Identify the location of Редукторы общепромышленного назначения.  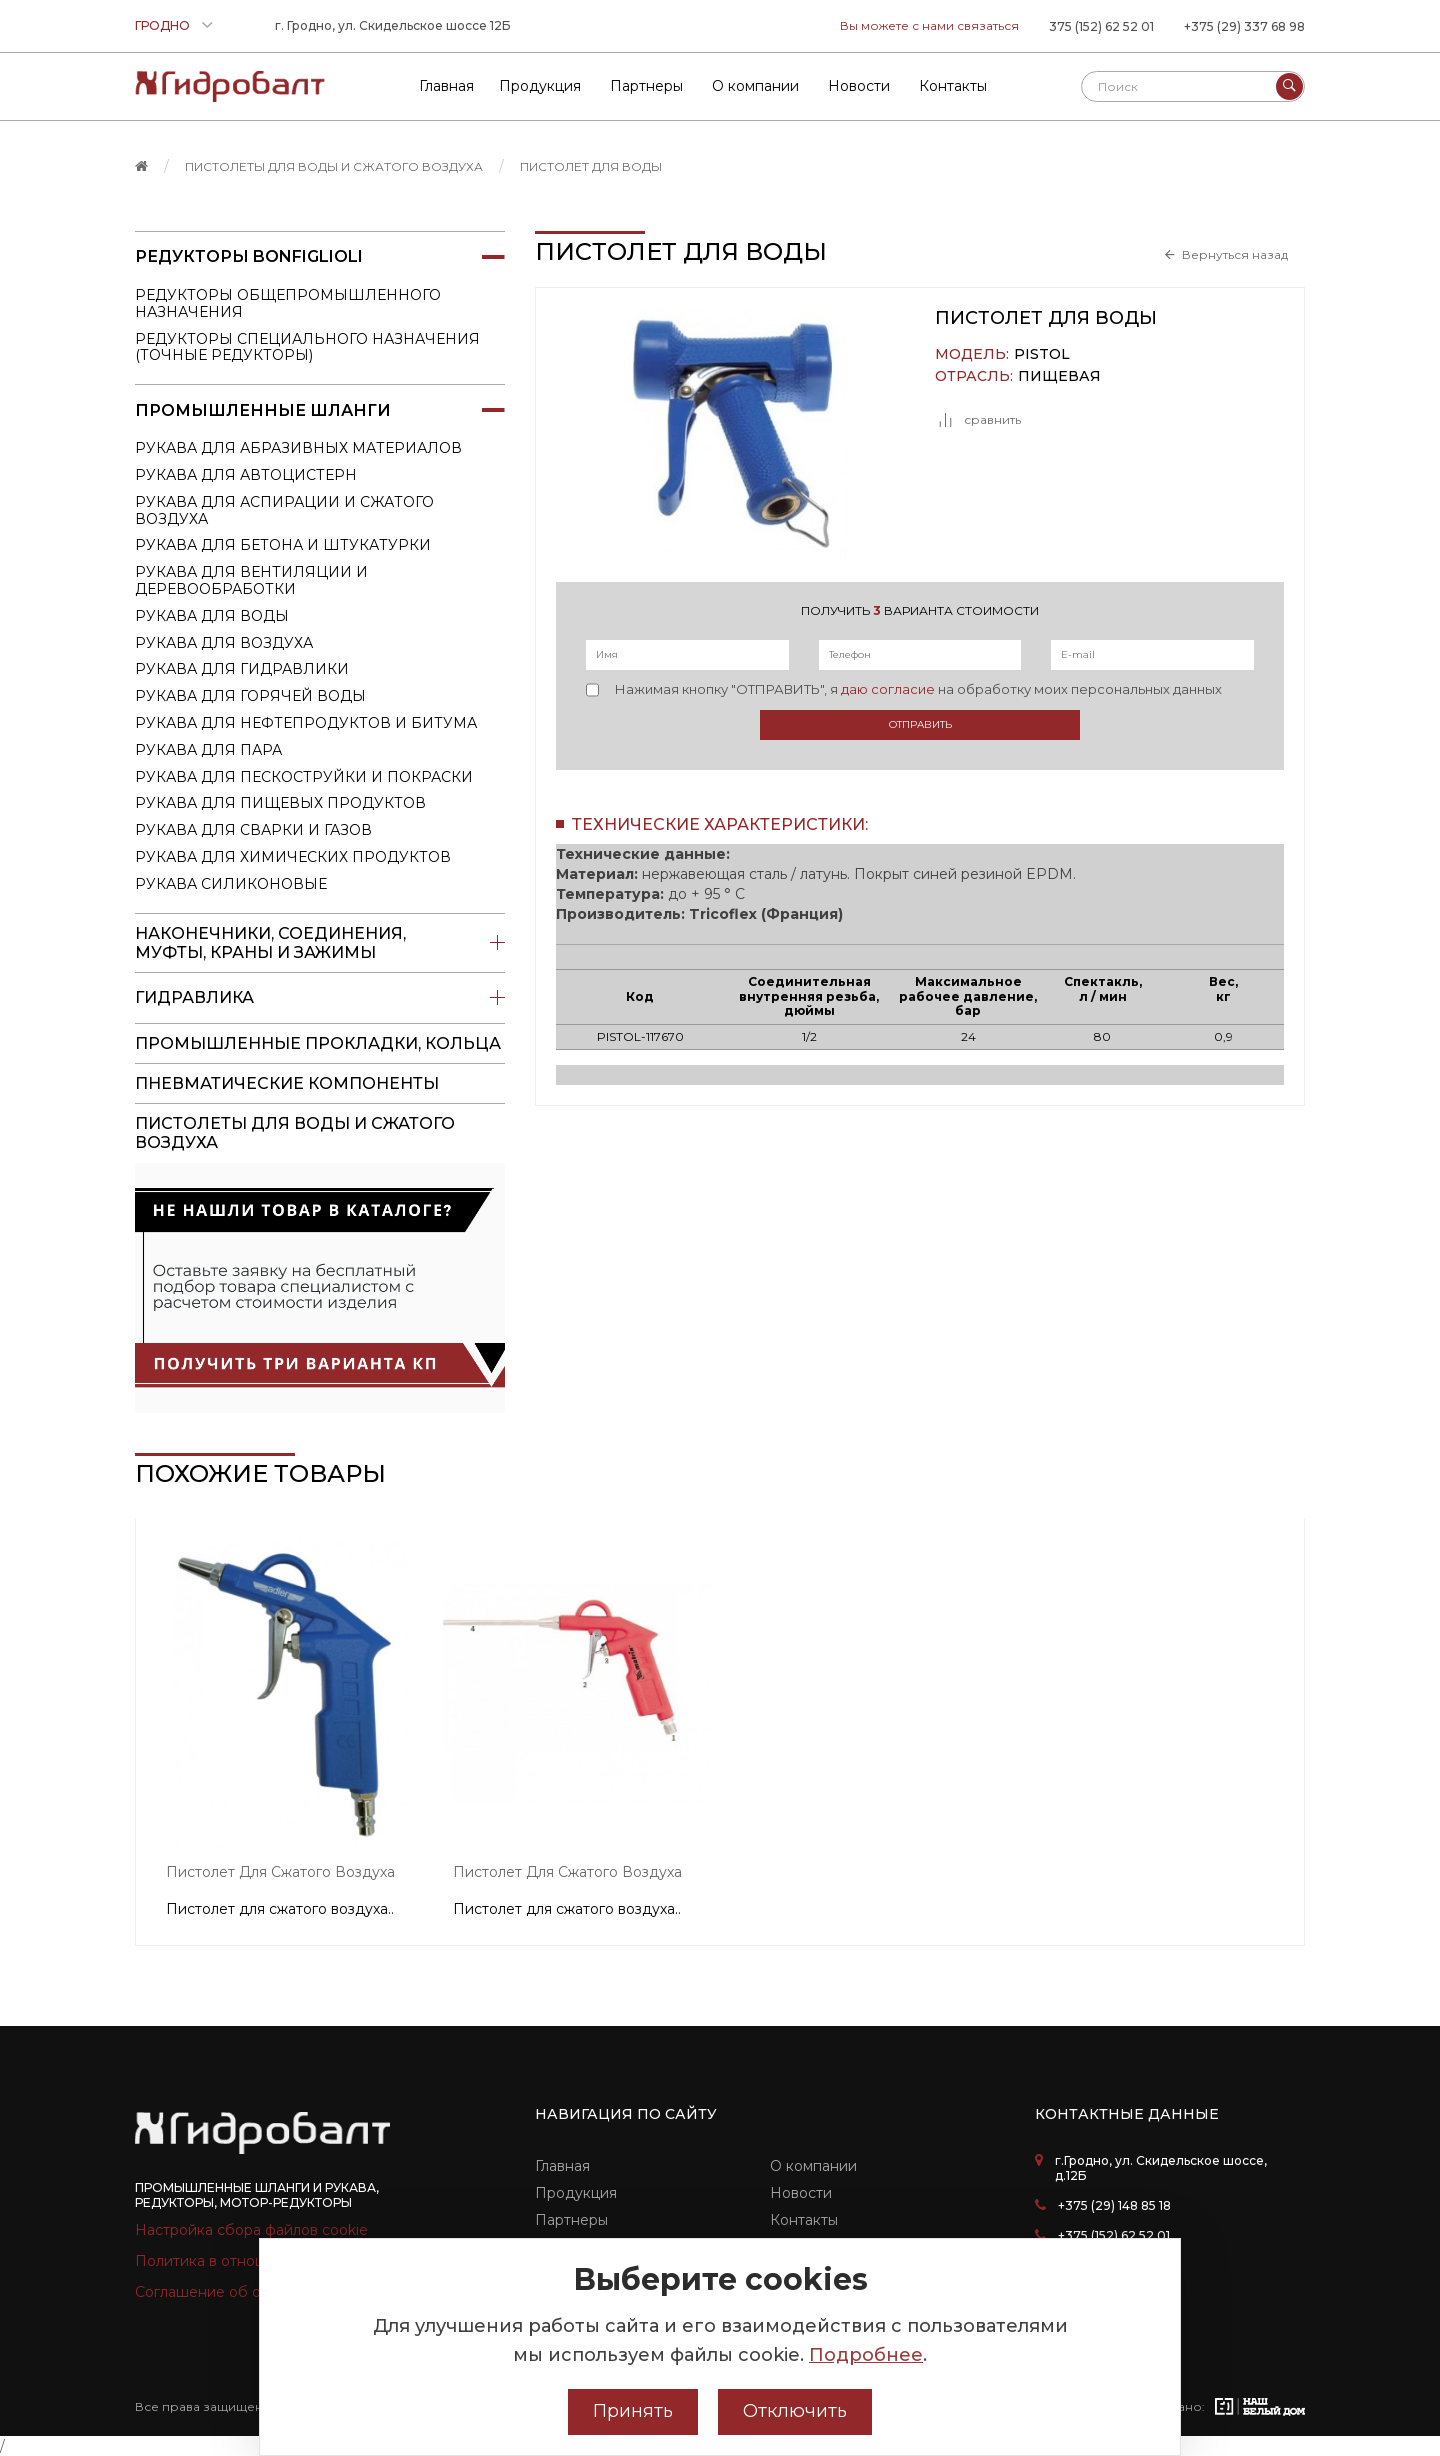
(288, 303).